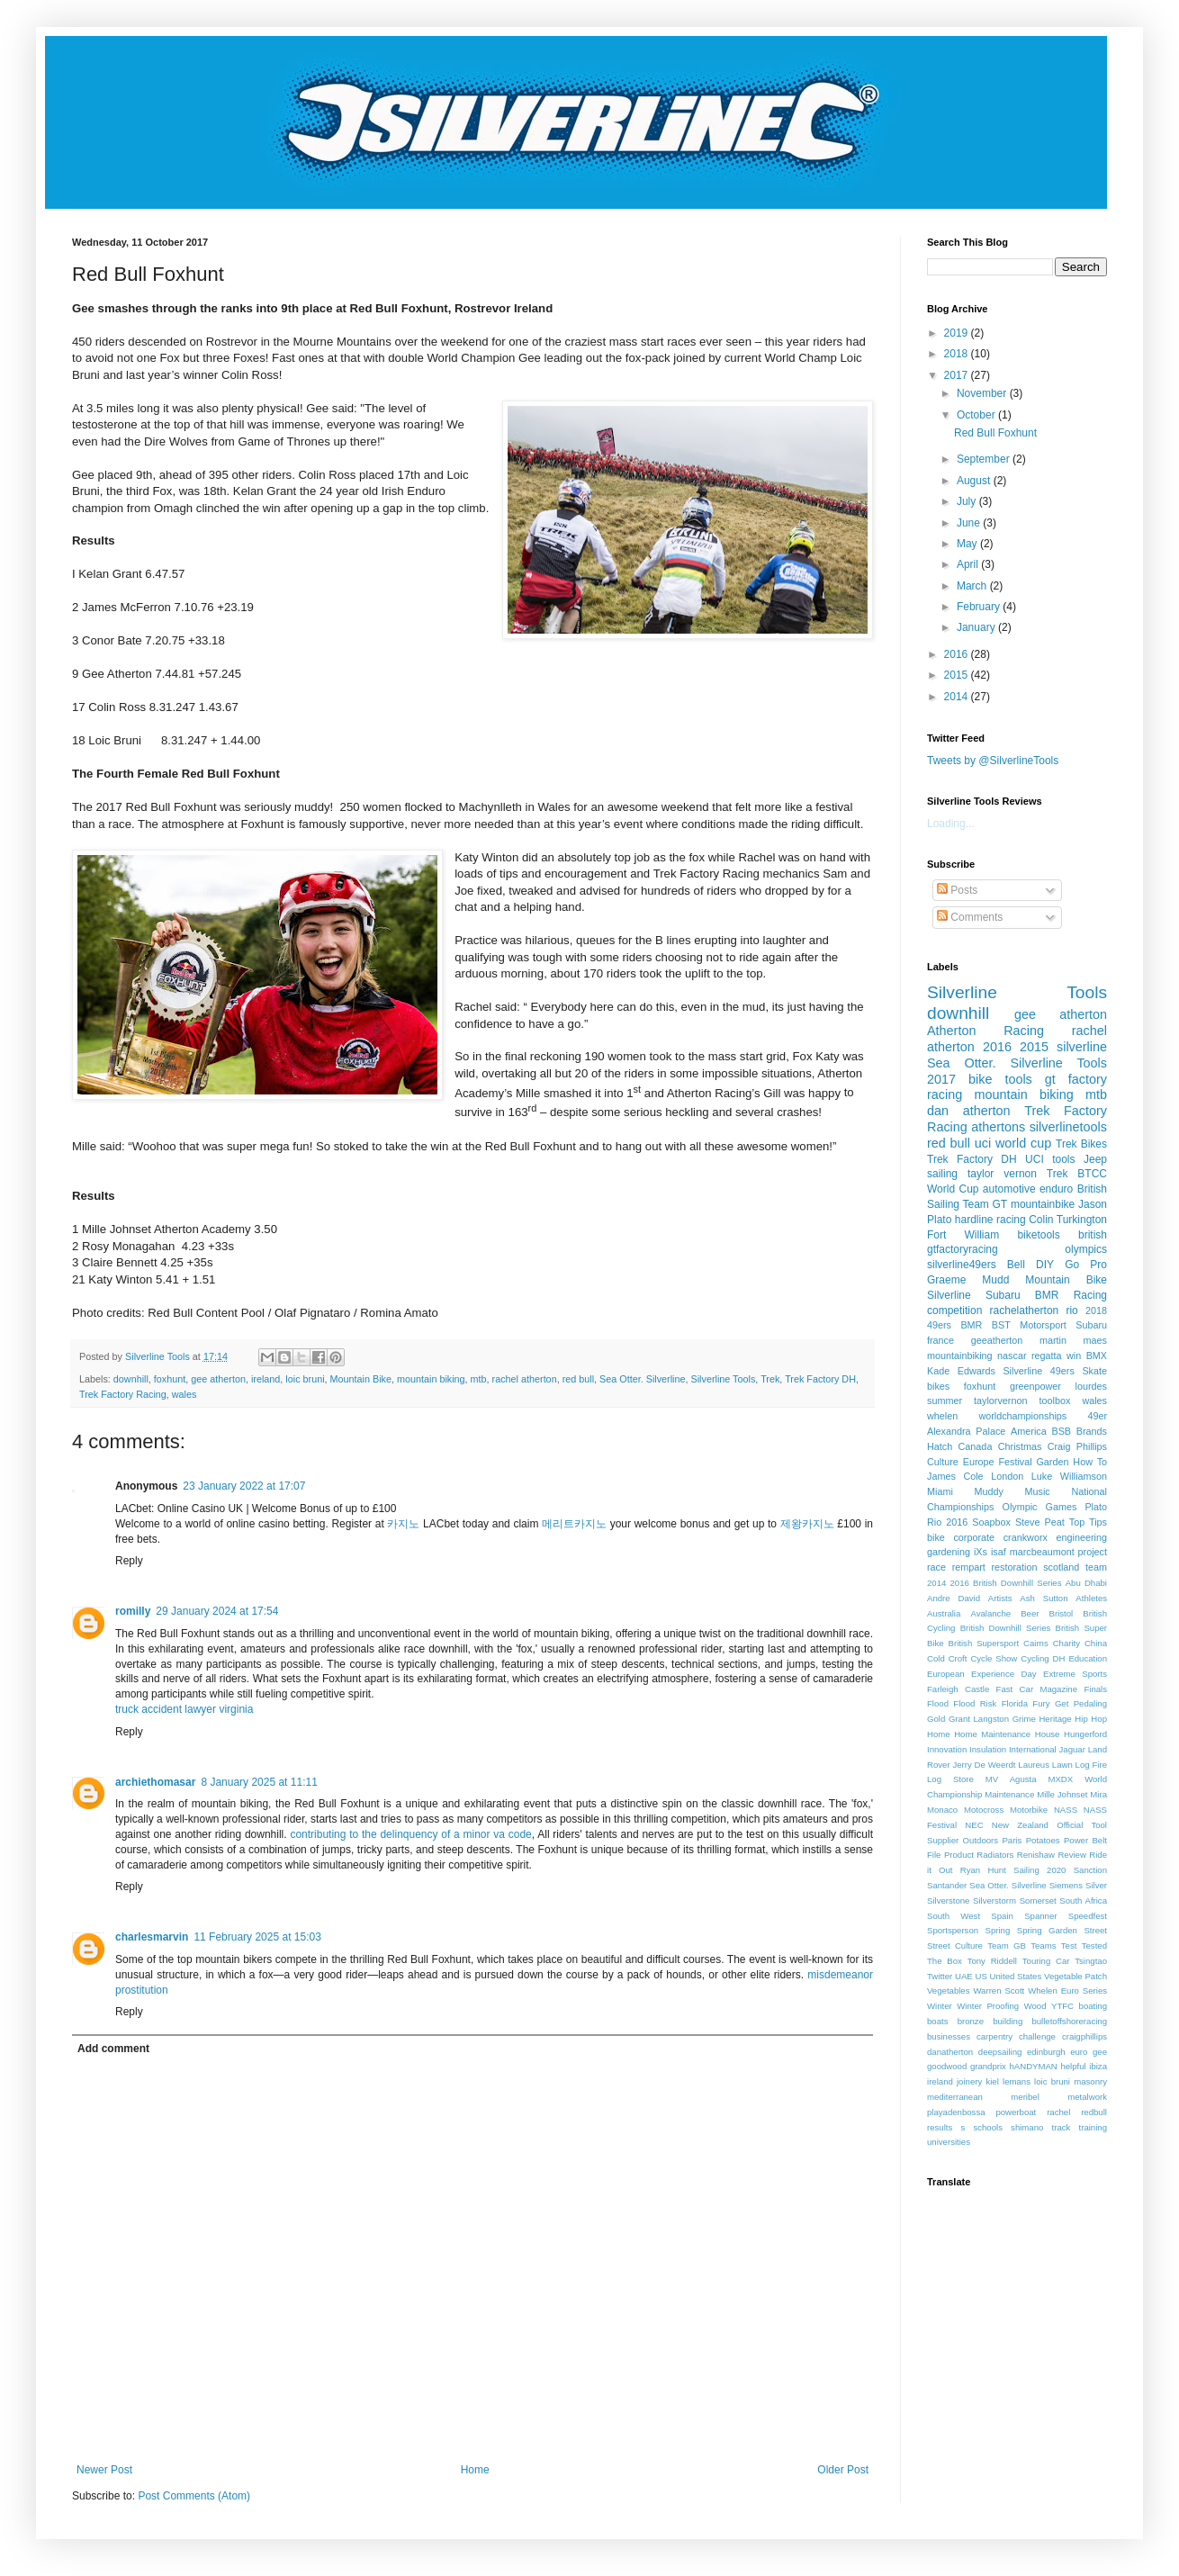 The width and height of the screenshot is (1179, 2576). Describe the element at coordinates (1004, 1674) in the screenshot. I see `Experience Day` at that location.